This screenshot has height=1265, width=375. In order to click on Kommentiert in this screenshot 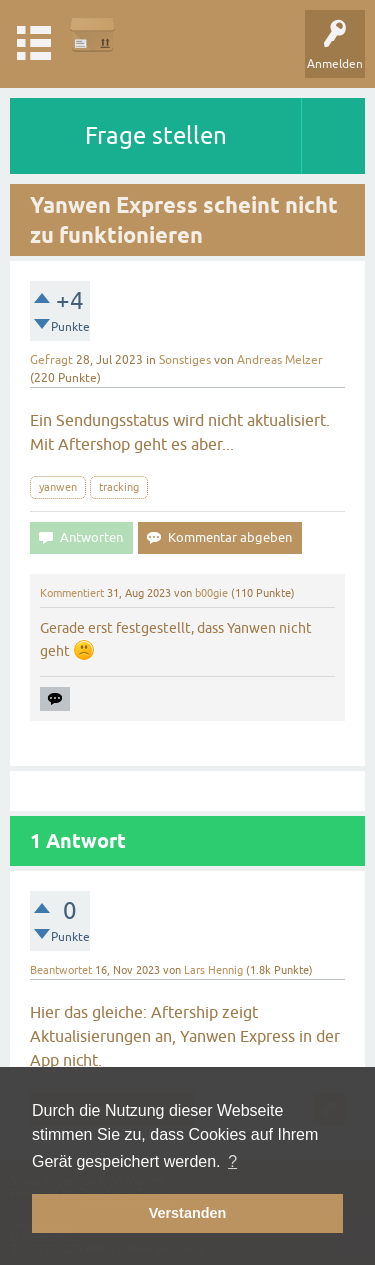, I will do `click(72, 593)`.